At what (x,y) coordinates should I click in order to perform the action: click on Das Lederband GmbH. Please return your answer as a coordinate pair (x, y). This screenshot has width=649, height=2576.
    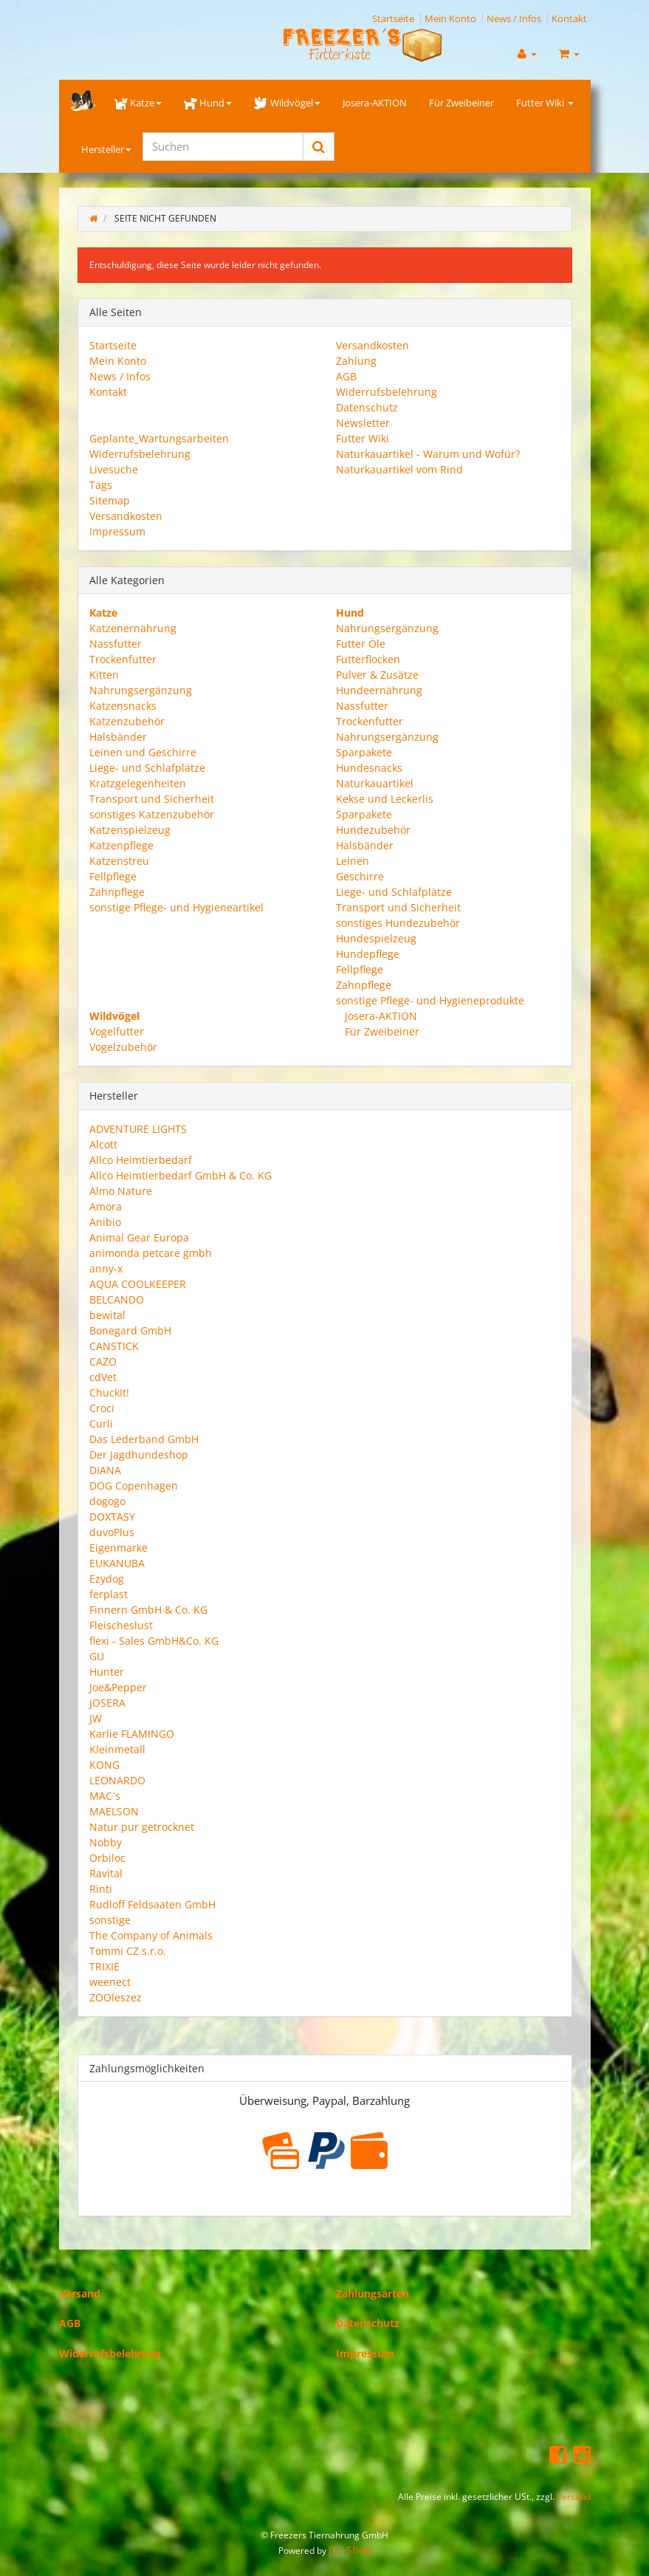
    Looking at the image, I should click on (144, 1439).